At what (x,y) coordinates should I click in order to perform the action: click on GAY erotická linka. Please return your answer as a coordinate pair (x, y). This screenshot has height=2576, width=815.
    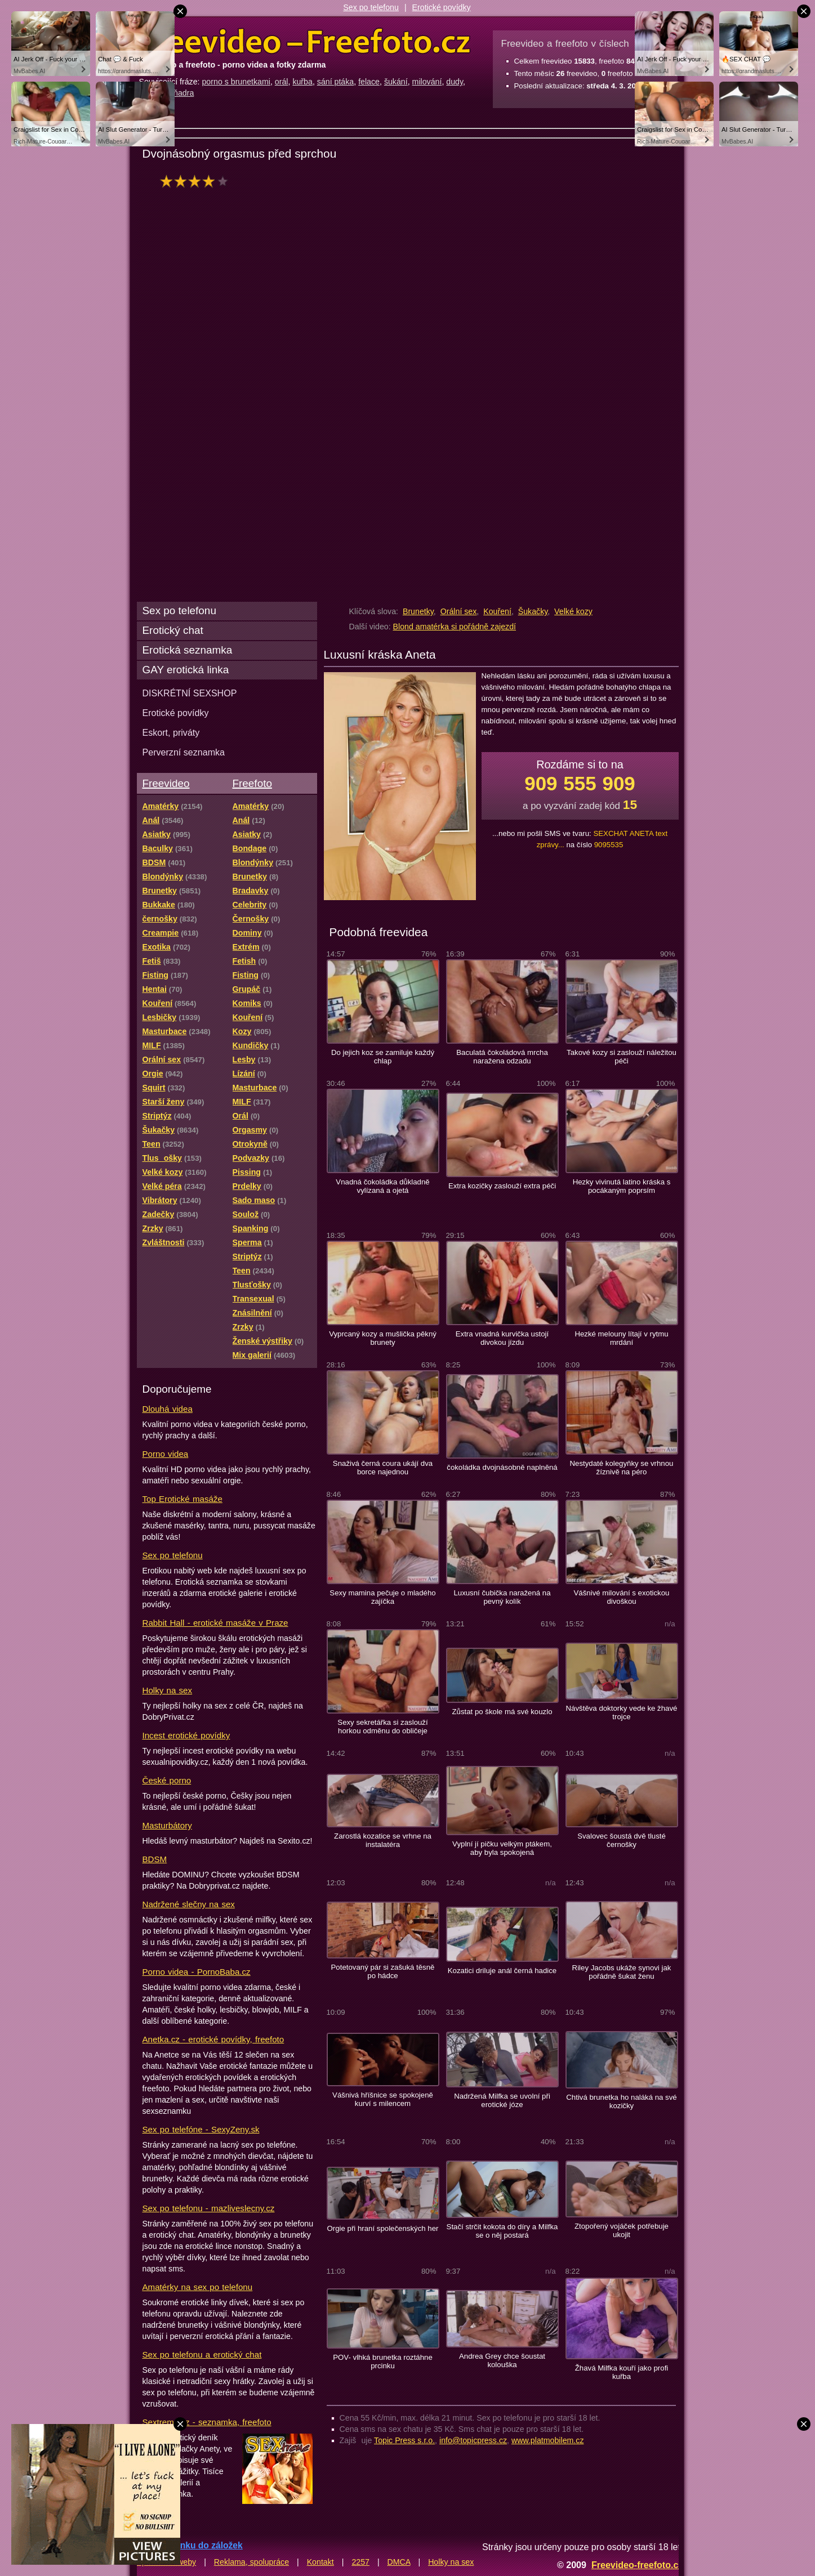
    Looking at the image, I should click on (185, 670).